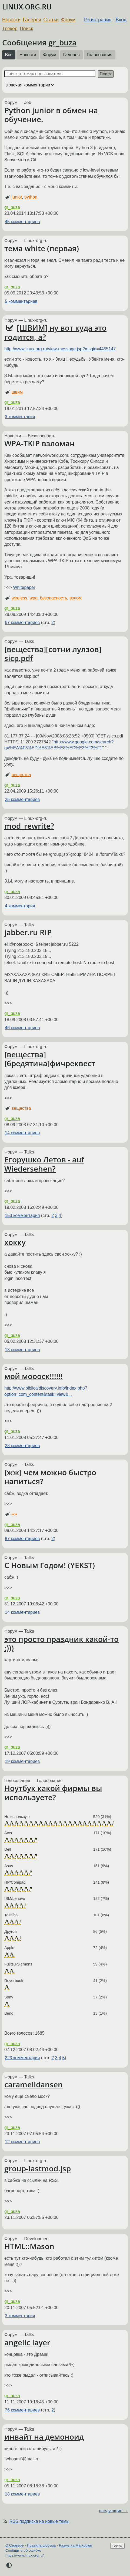  I want to click on Сообщить об ошибке, so click(23, 2550).